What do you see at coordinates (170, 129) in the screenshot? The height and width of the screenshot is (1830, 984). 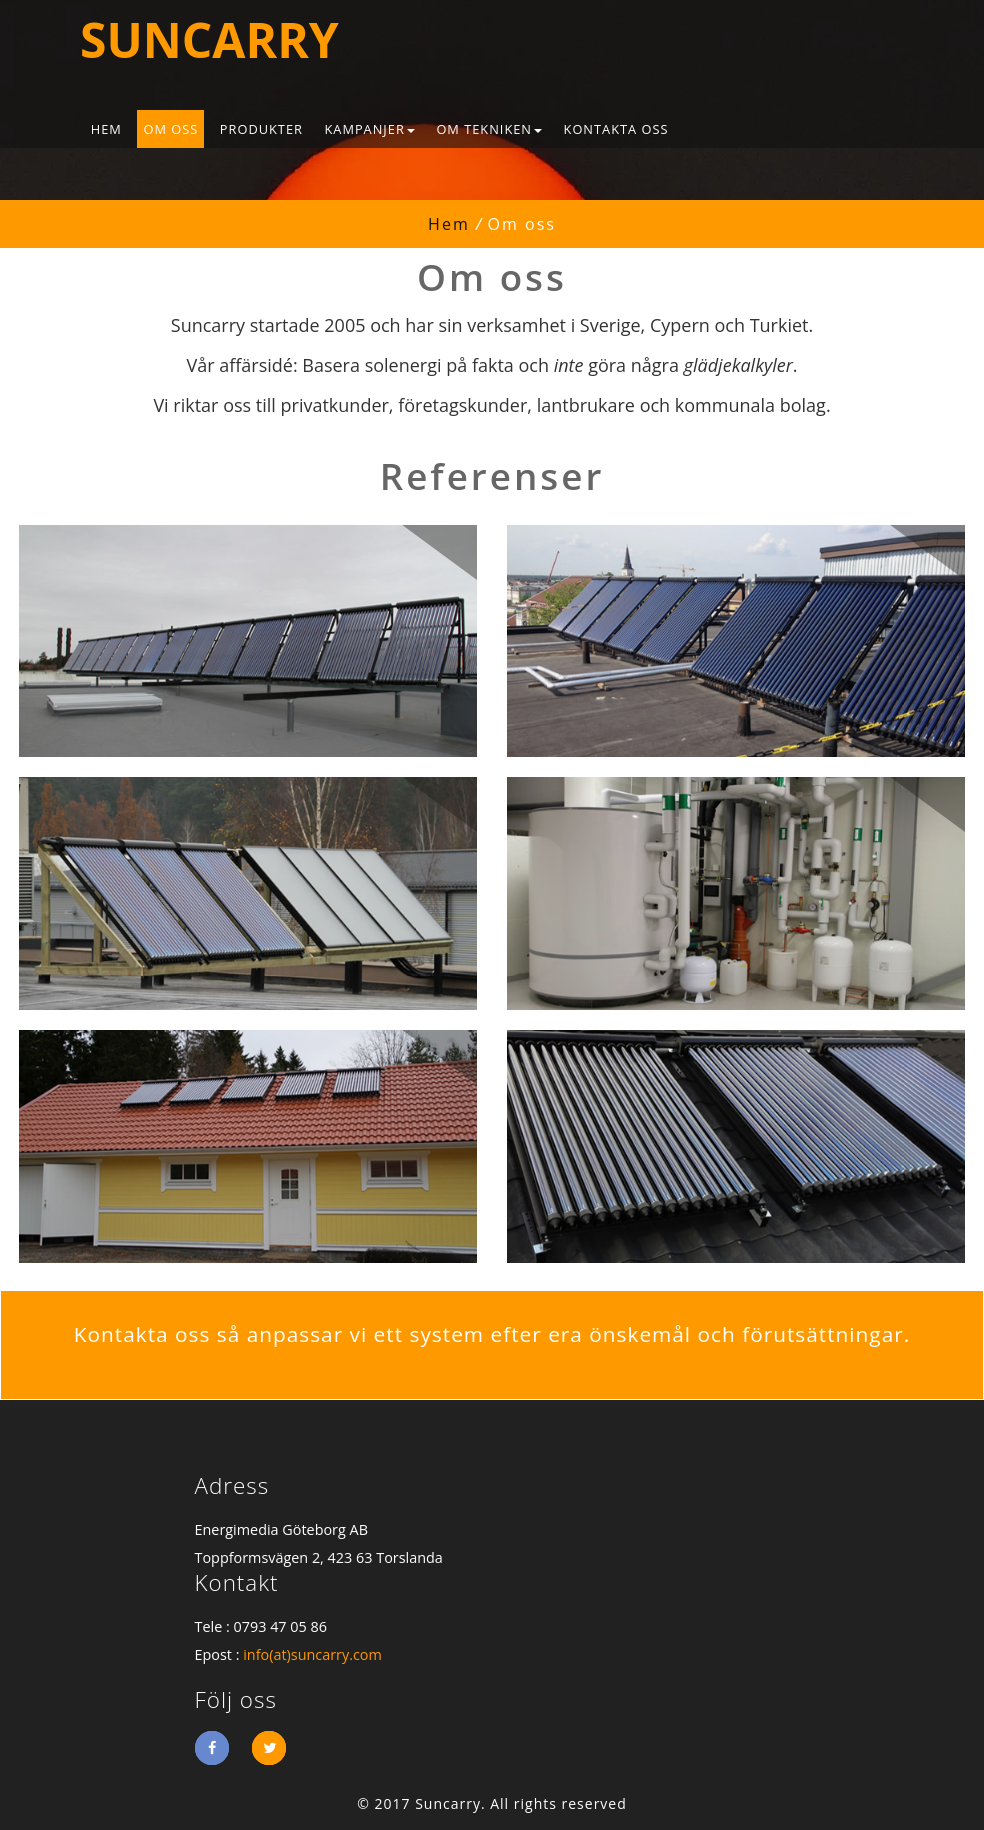 I see `Om oss` at bounding box center [170, 129].